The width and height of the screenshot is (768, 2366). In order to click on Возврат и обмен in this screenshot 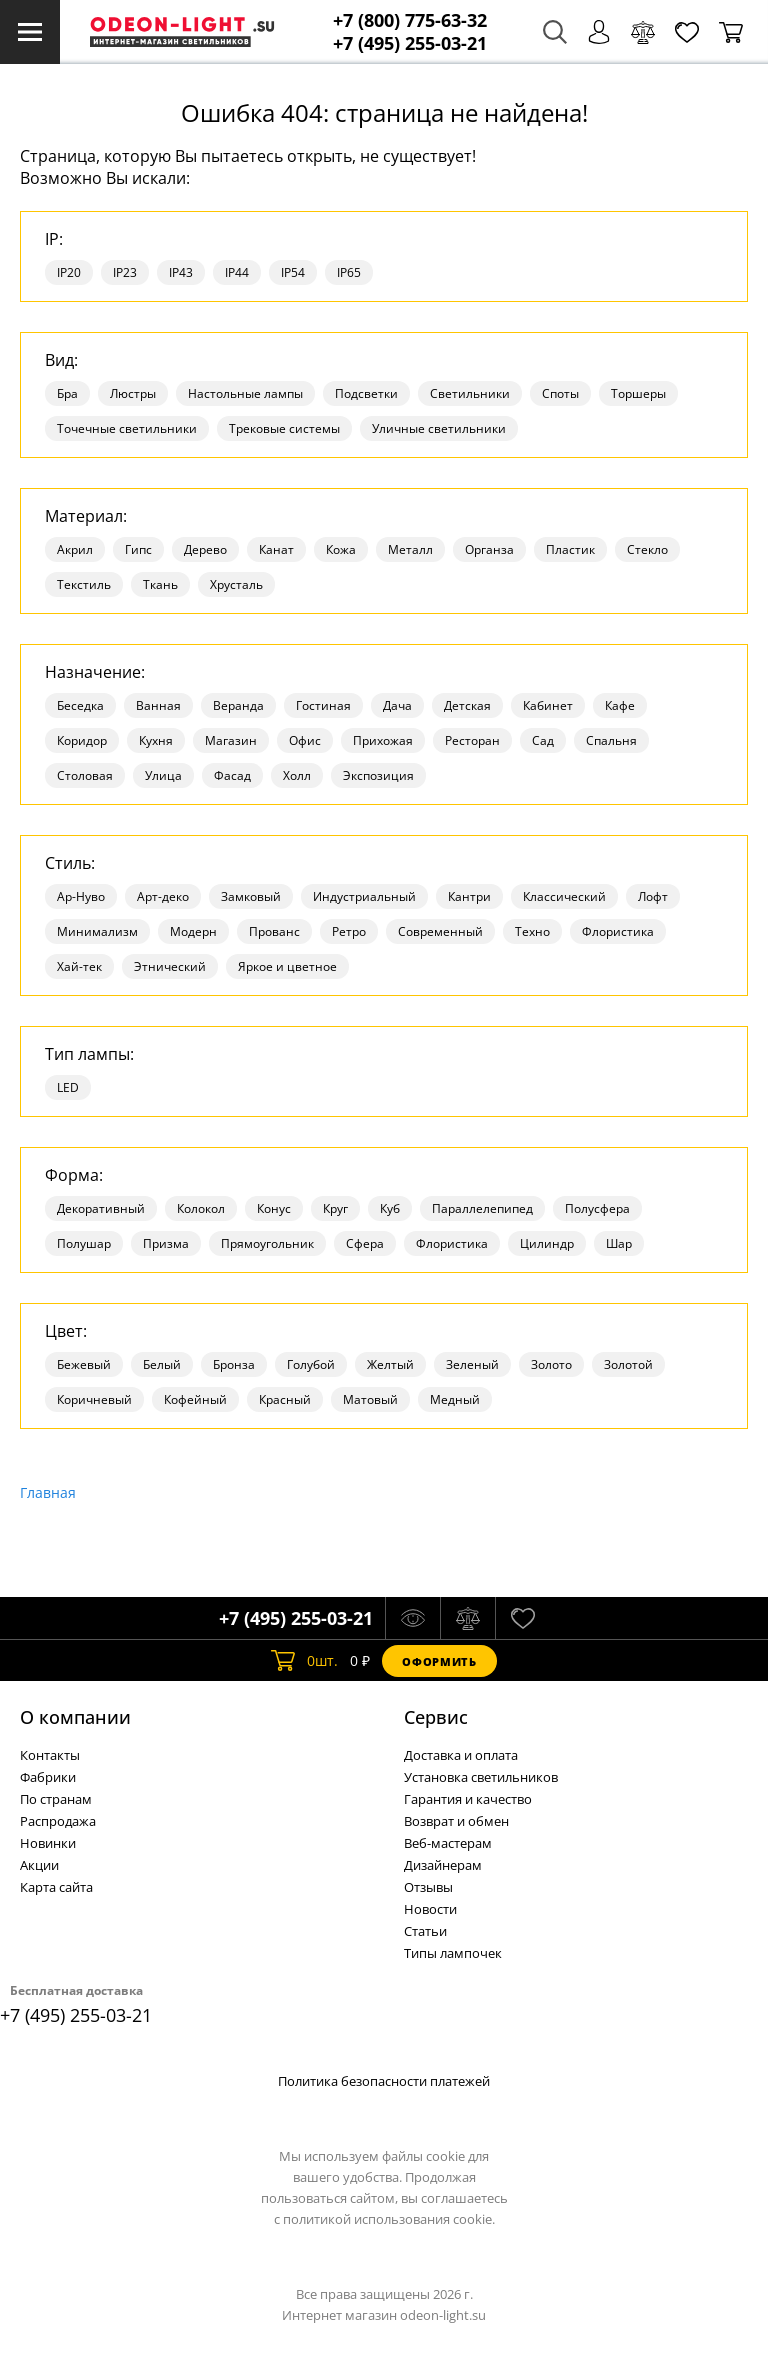, I will do `click(456, 1821)`.